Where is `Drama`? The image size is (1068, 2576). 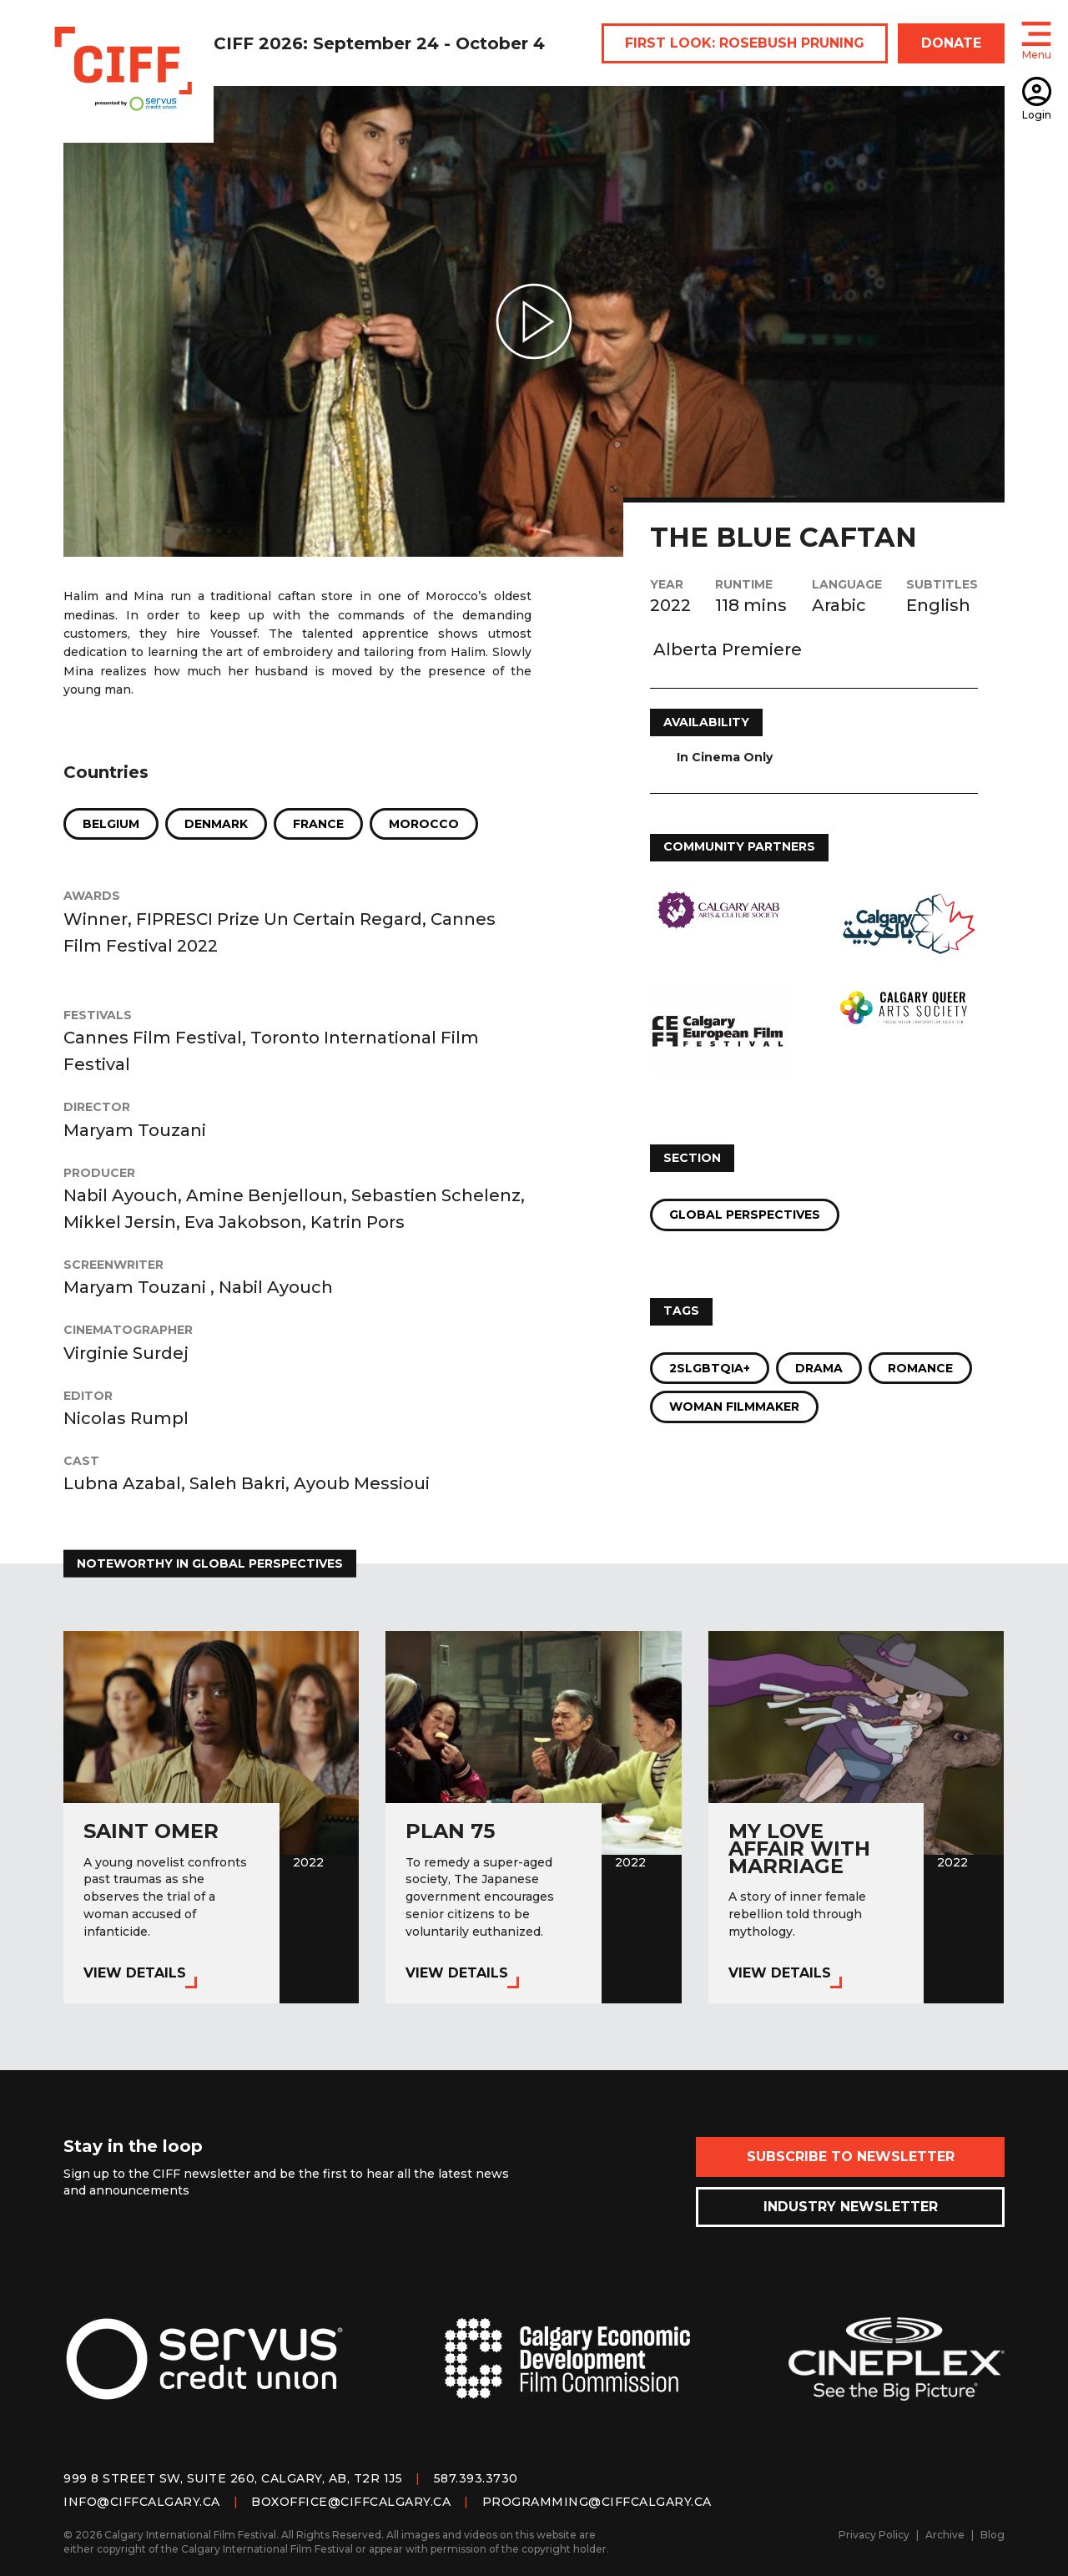 Drama is located at coordinates (819, 1368).